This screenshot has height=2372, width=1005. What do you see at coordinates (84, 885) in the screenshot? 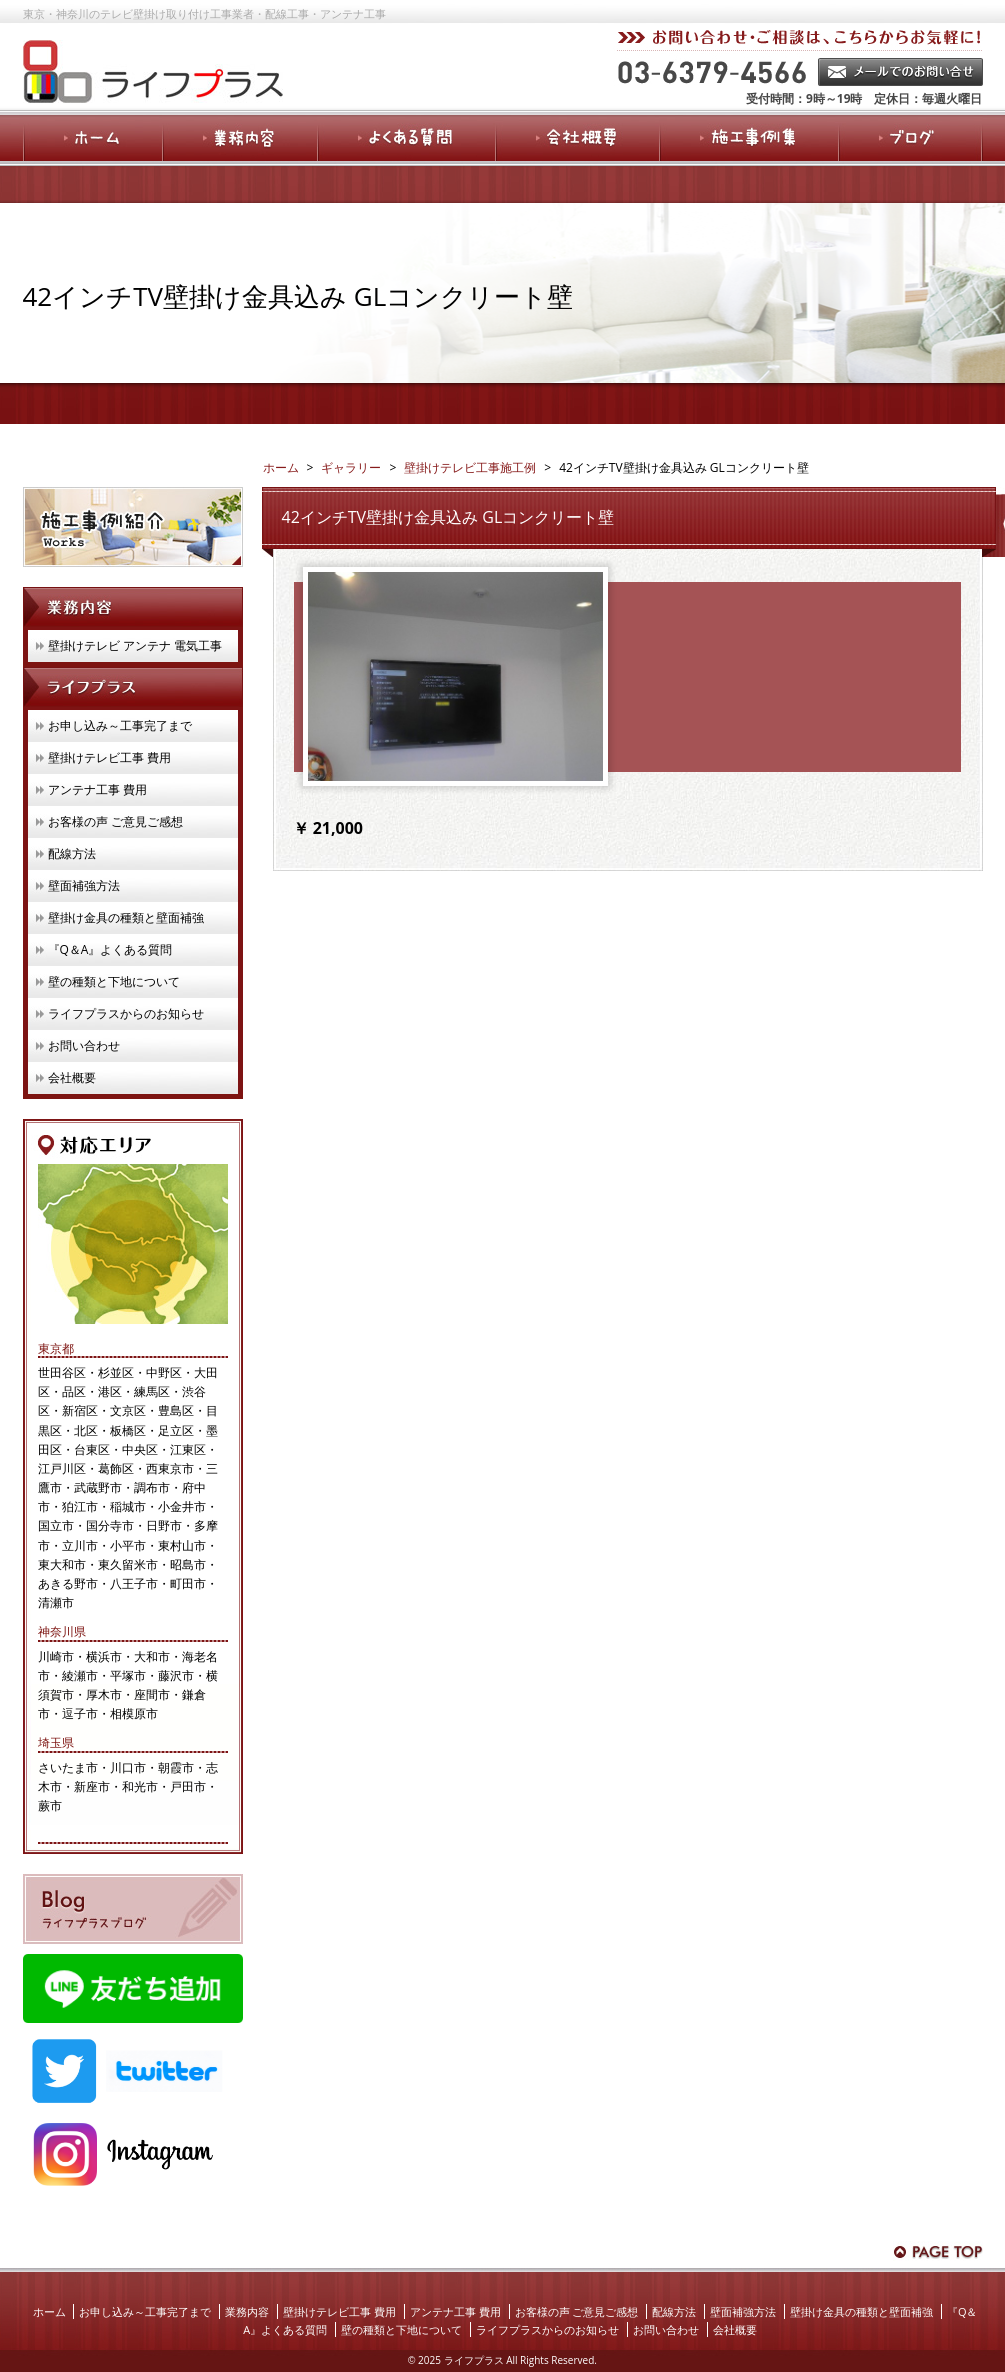
I see `壁面補強方法` at bounding box center [84, 885].